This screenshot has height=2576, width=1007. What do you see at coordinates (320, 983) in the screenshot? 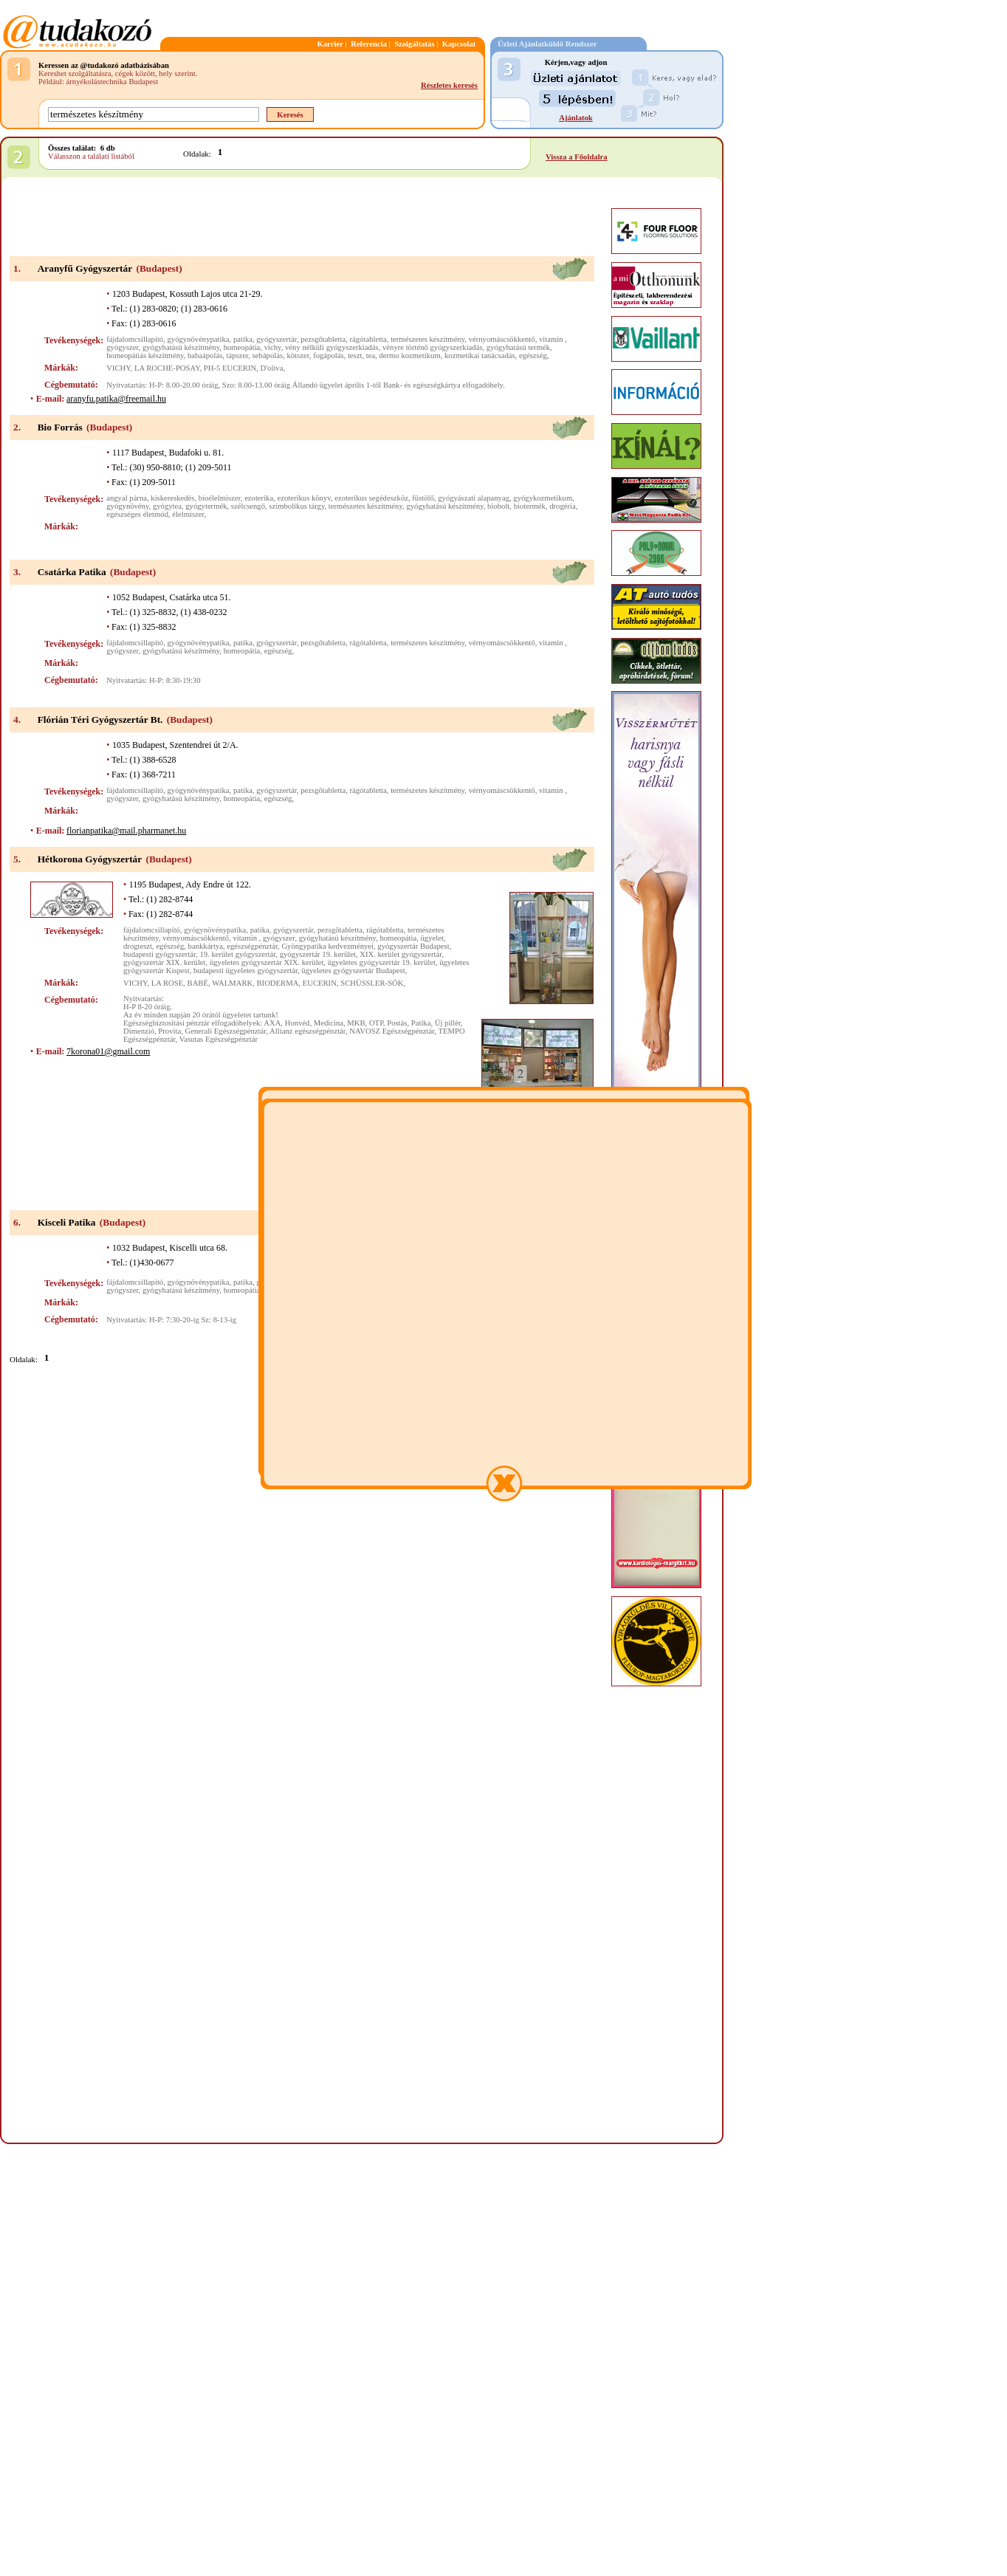
I see `EUCERIN` at bounding box center [320, 983].